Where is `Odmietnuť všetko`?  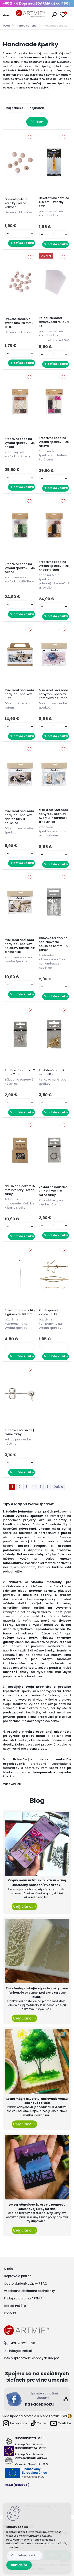 Odmietnuť všetko is located at coordinates (24, 2555).